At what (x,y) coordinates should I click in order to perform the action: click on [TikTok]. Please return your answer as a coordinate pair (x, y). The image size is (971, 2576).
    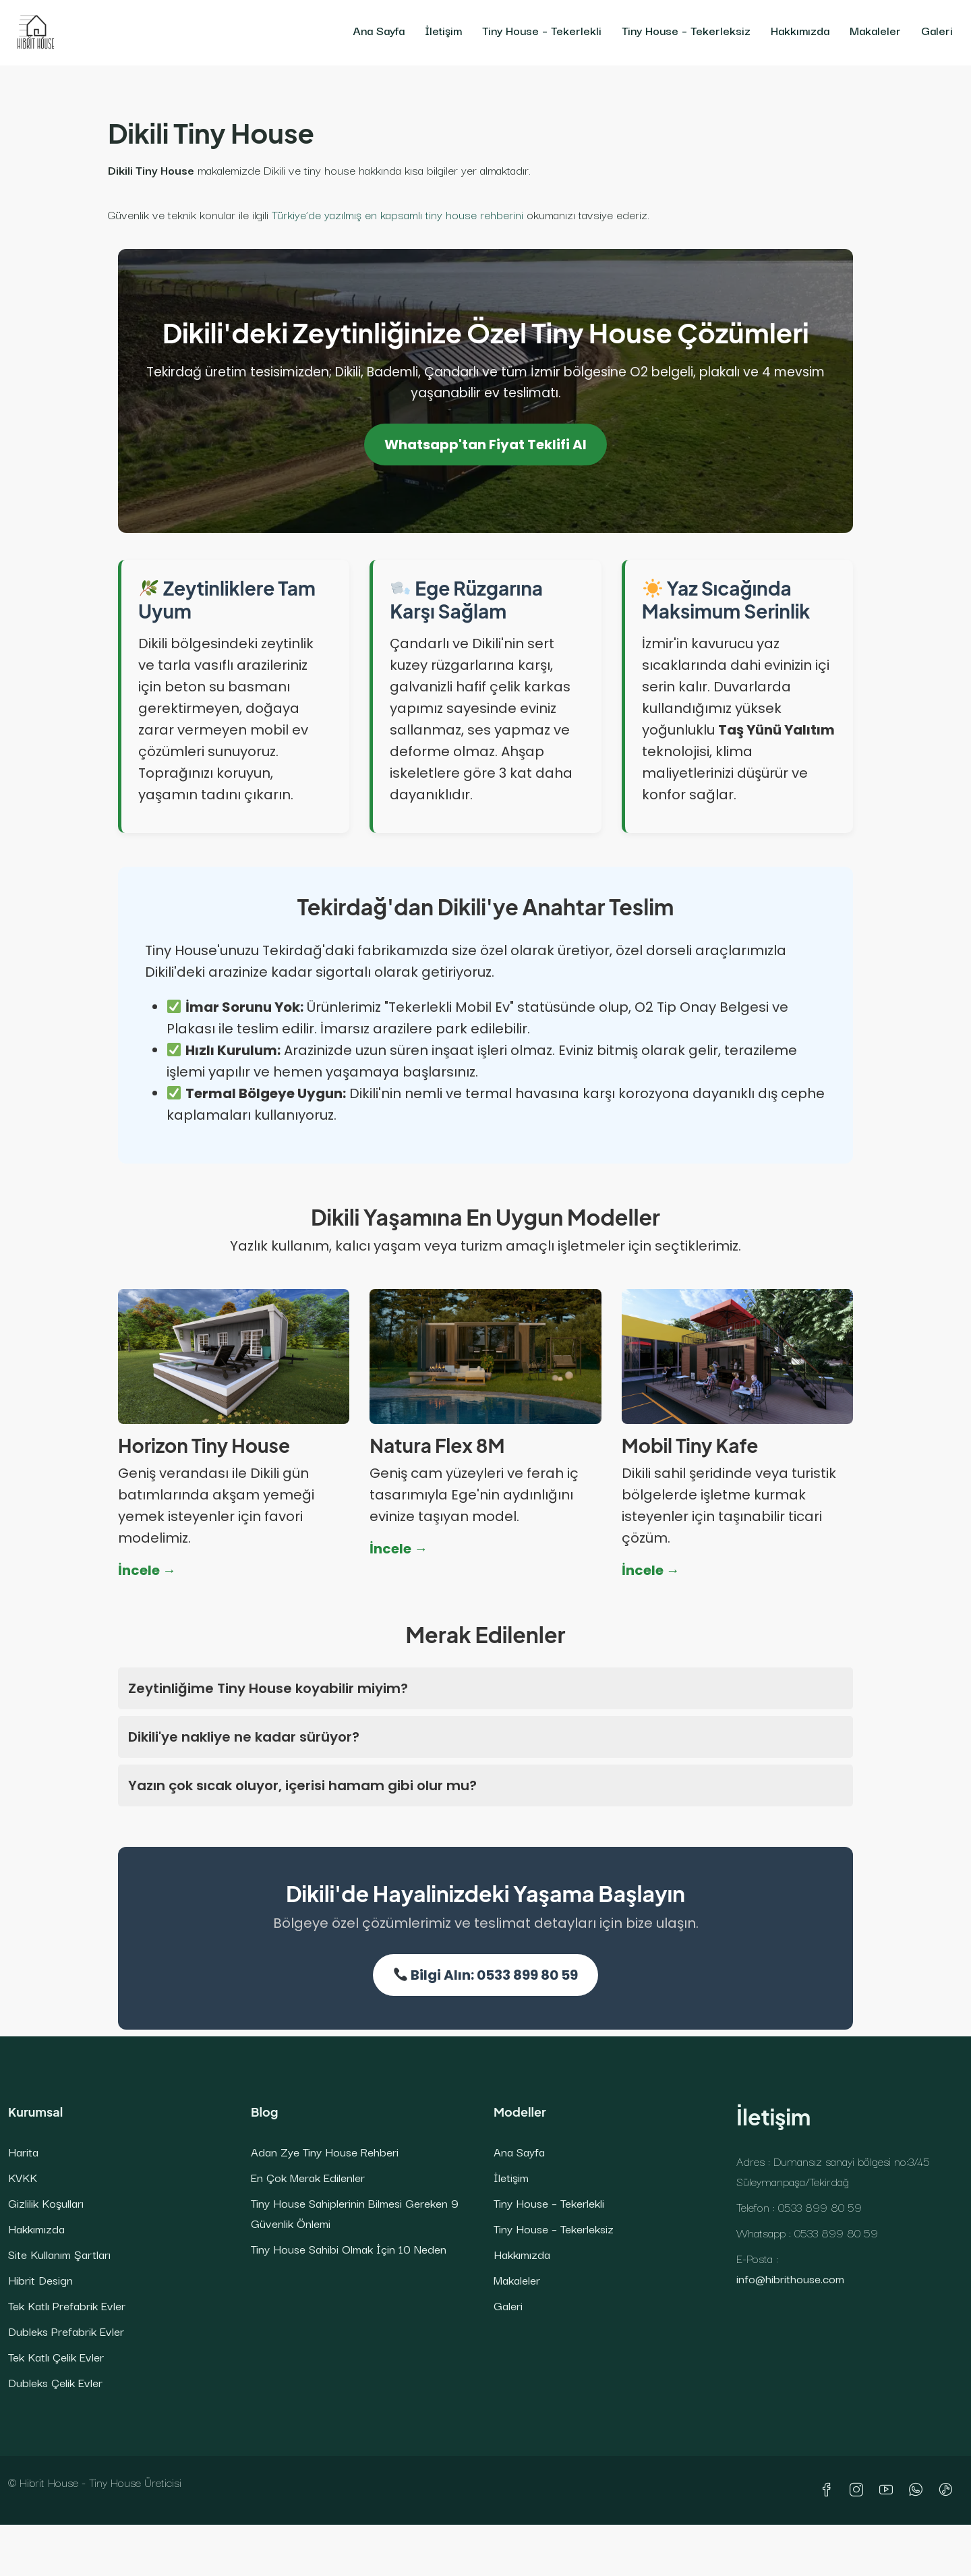
    Looking at the image, I should click on (948, 2490).